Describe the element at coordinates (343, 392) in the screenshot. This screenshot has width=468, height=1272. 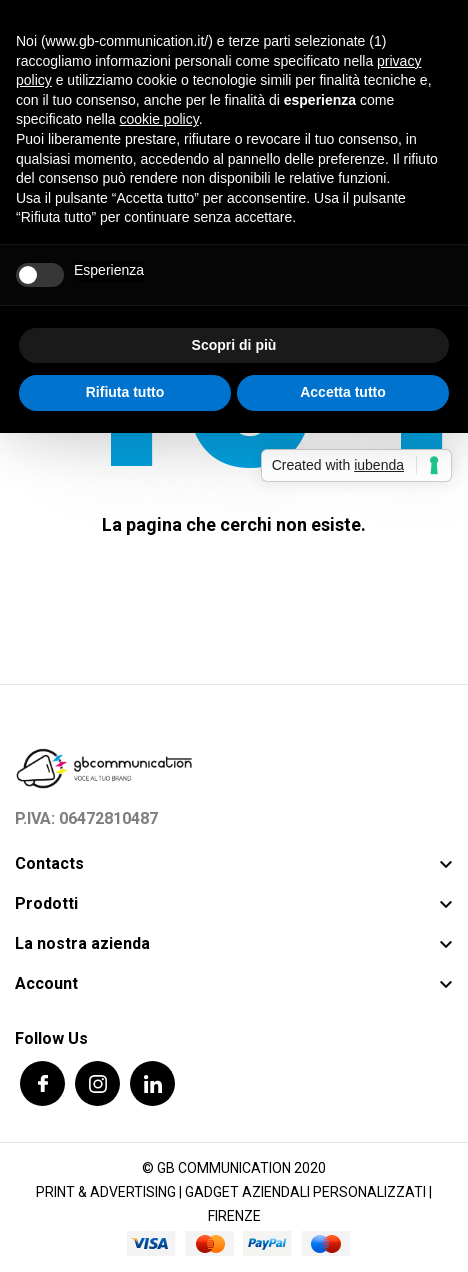
I see `Accetta tutto [button]` at that location.